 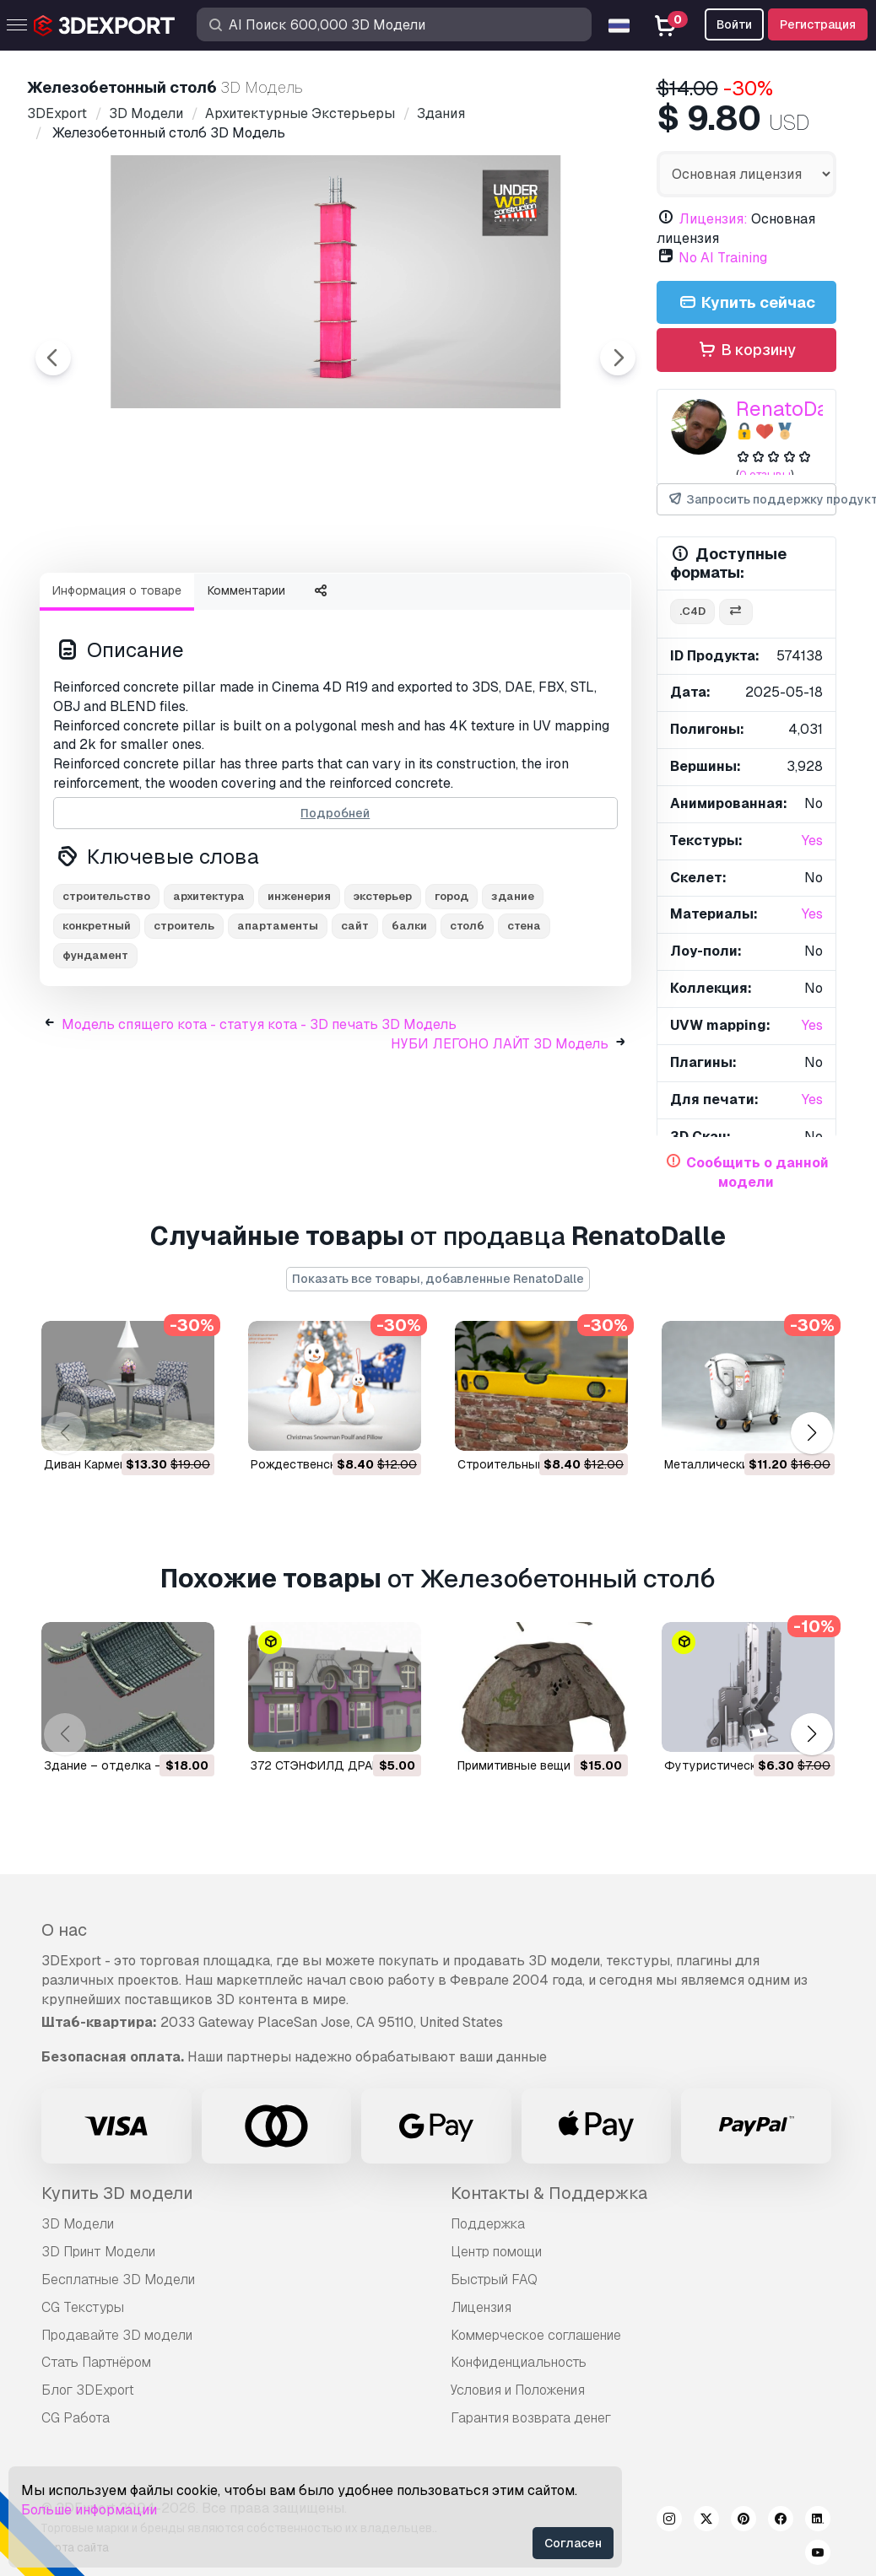 What do you see at coordinates (496, 2252) in the screenshot?
I see `Центр помощи` at bounding box center [496, 2252].